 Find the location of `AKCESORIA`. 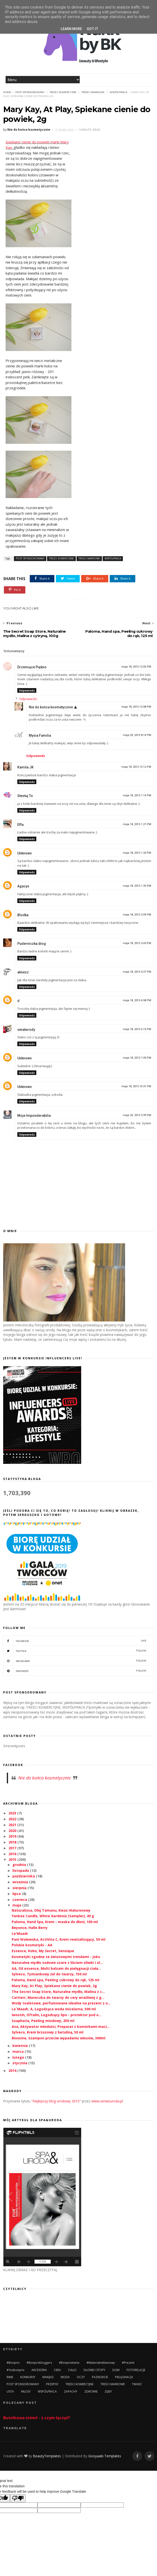

AKCESORIA is located at coordinates (39, 2370).